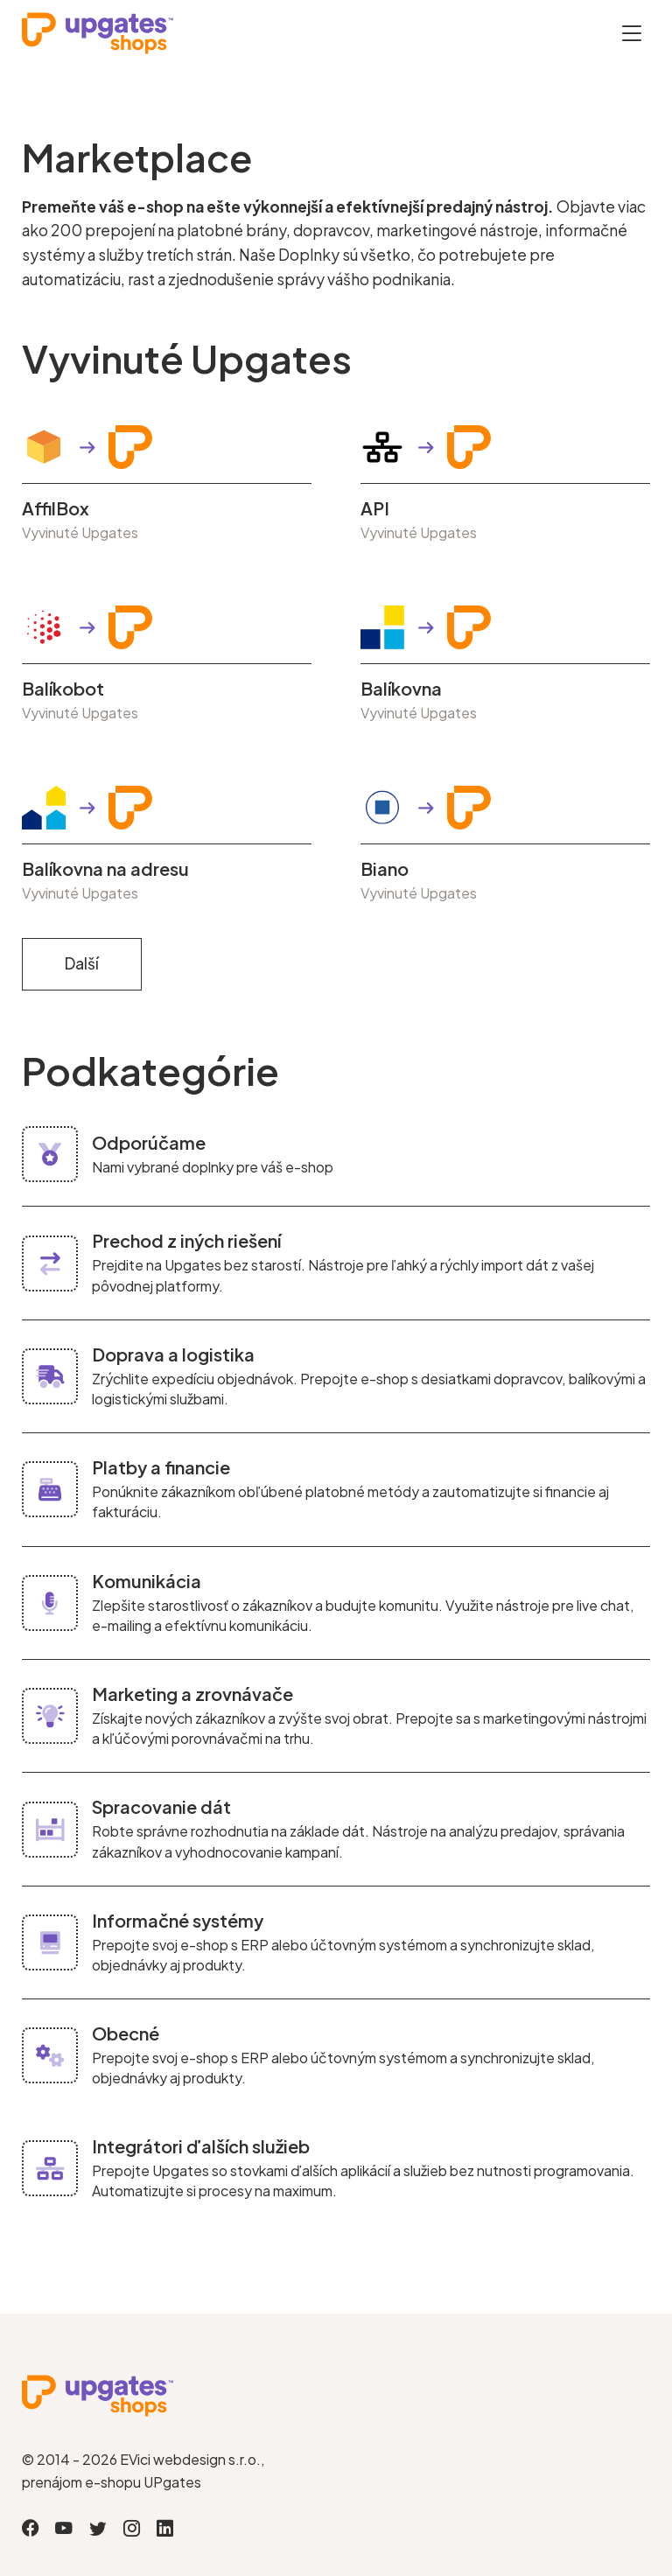 The height and width of the screenshot is (2576, 672). I want to click on Komunikácia, so click(146, 1581).